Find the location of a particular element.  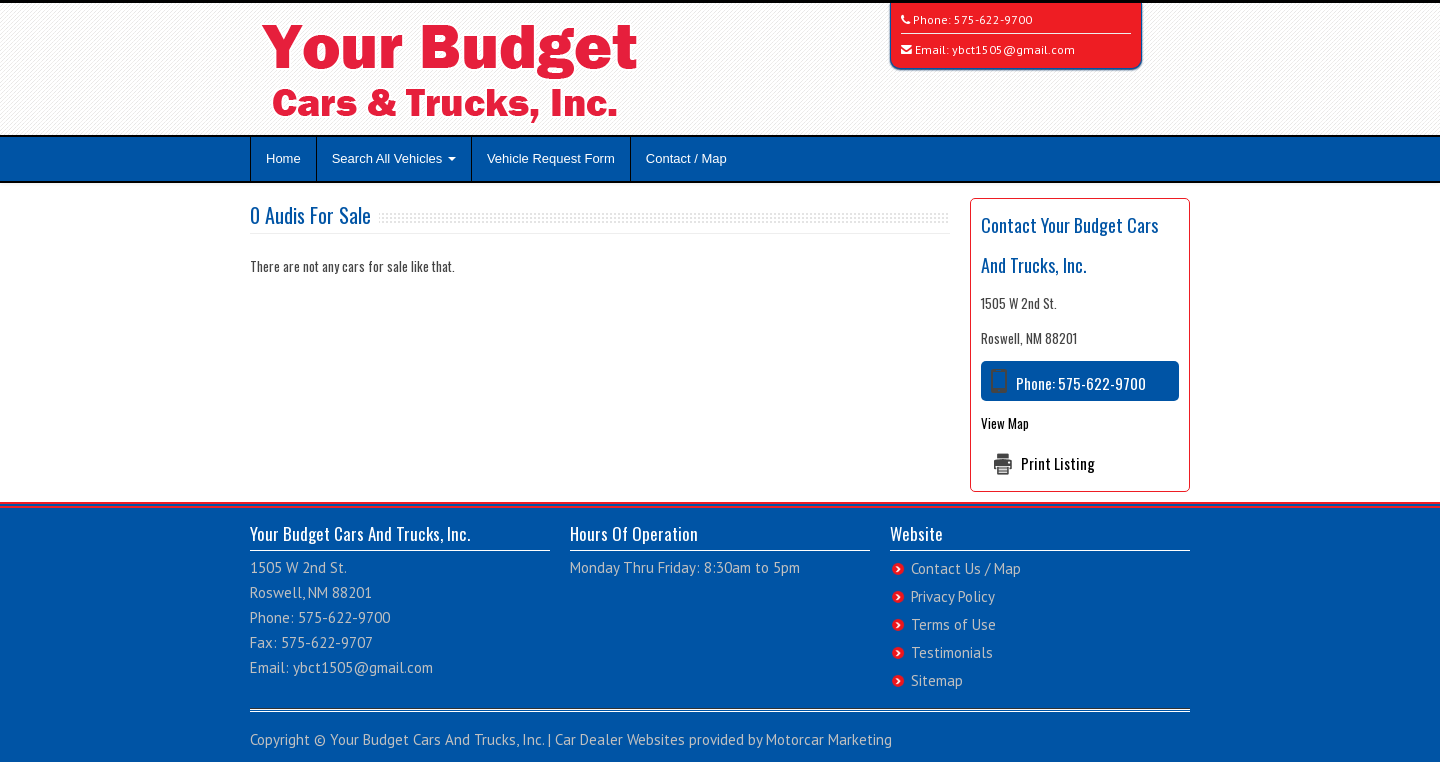

ybct1505@gmail.com is located at coordinates (1013, 49).